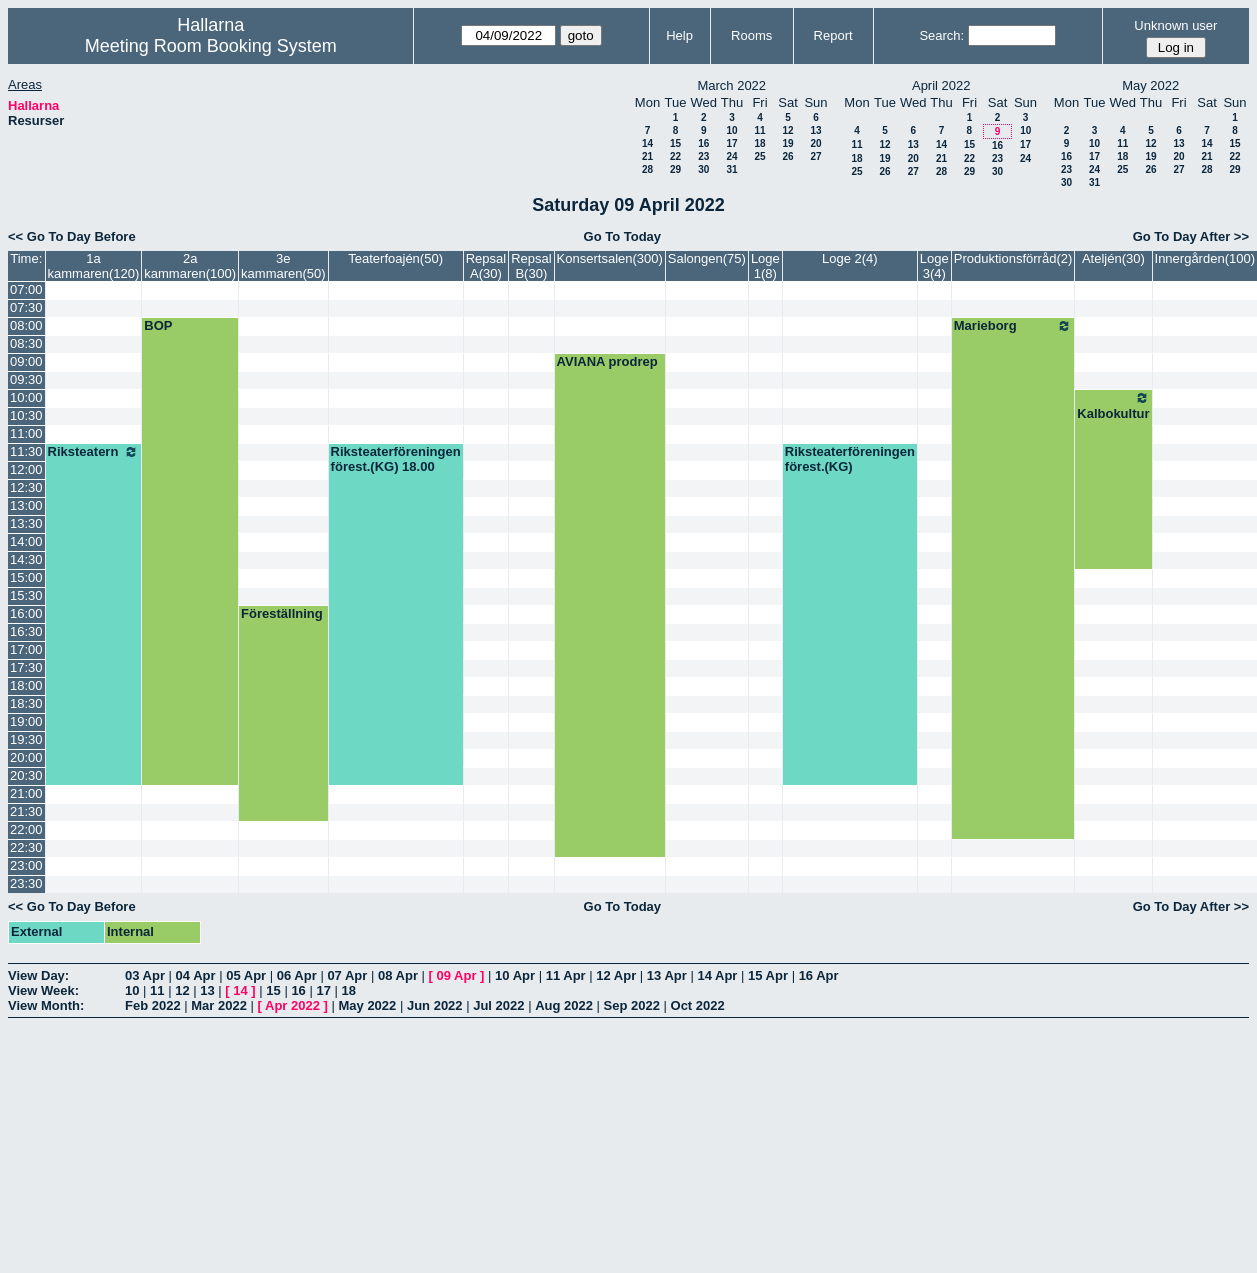 The height and width of the screenshot is (1273, 1257). Describe the element at coordinates (72, 236) in the screenshot. I see `<< Go To Day Before` at that location.